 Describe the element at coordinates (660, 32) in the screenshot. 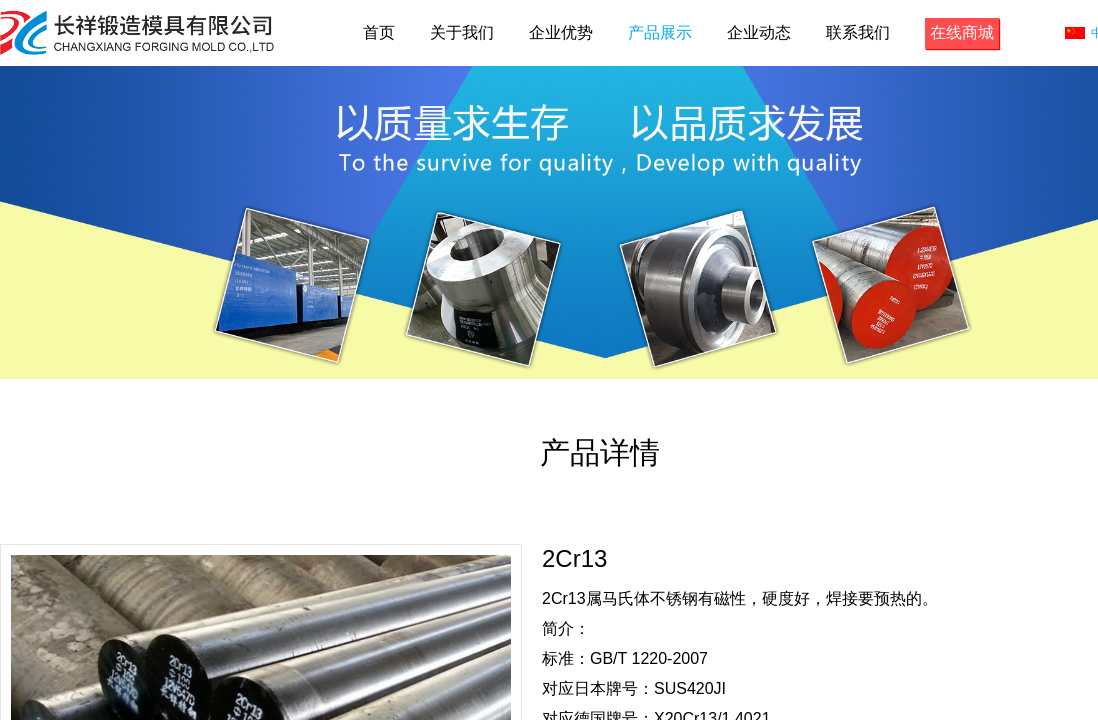

I see `产品展示` at that location.